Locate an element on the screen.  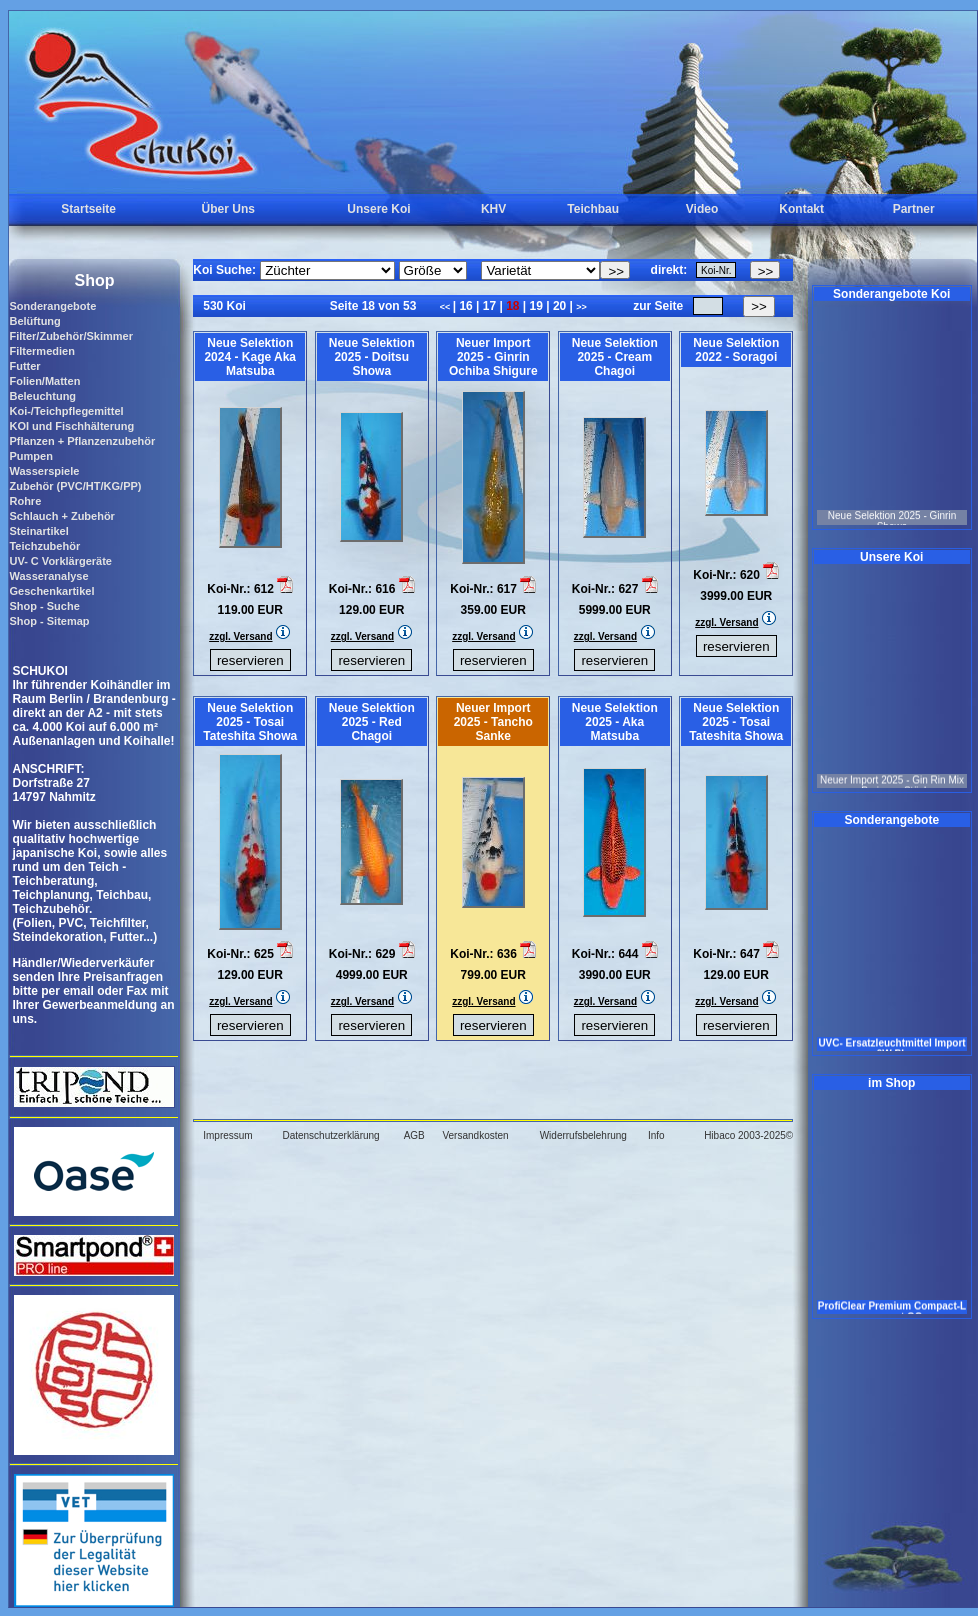
Steinartikel is located at coordinates (38, 531).